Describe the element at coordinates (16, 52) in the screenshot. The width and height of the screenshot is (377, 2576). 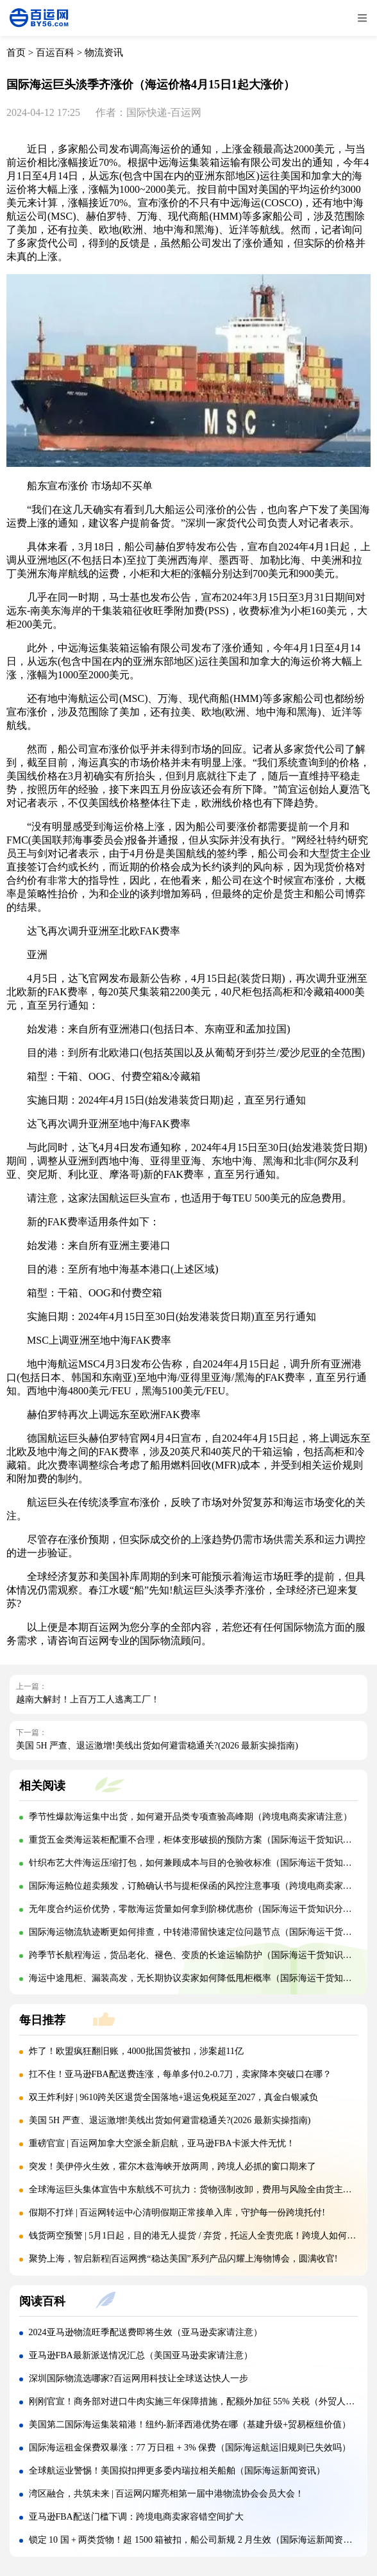
I see `首页` at that location.